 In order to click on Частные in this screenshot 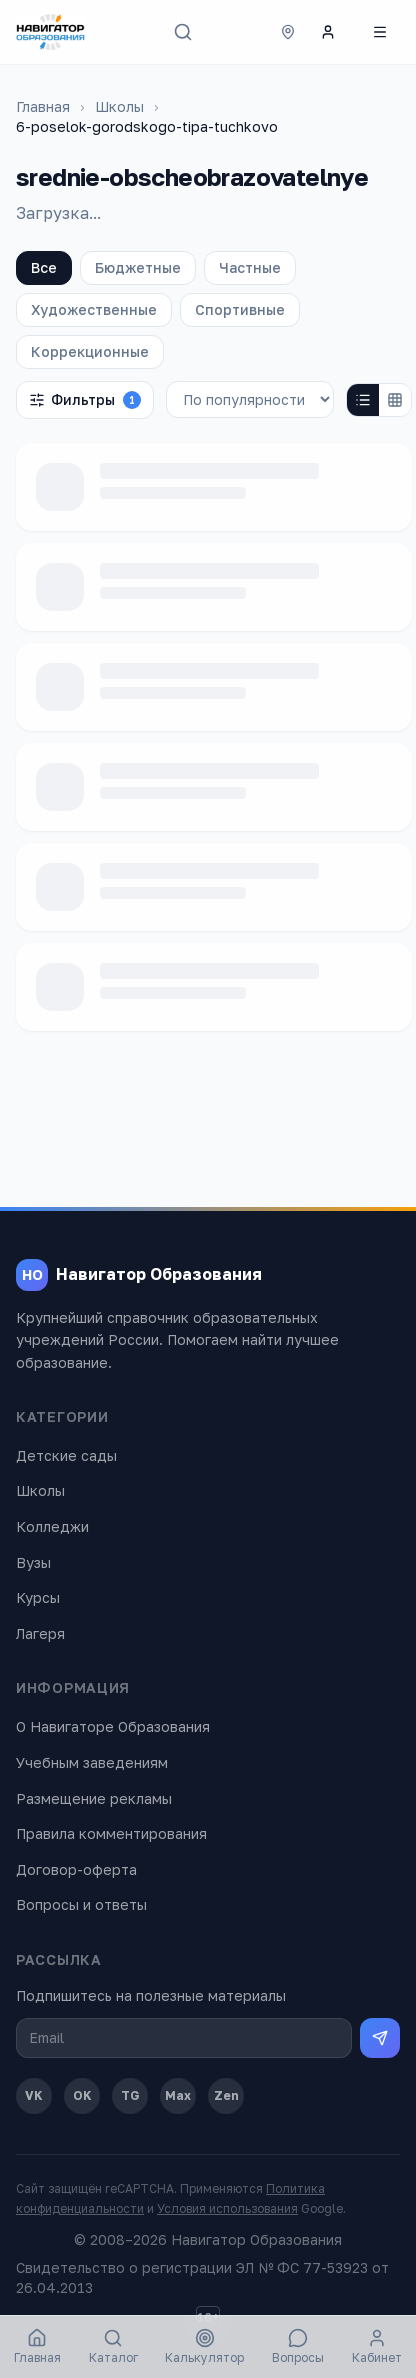, I will do `click(250, 267)`.